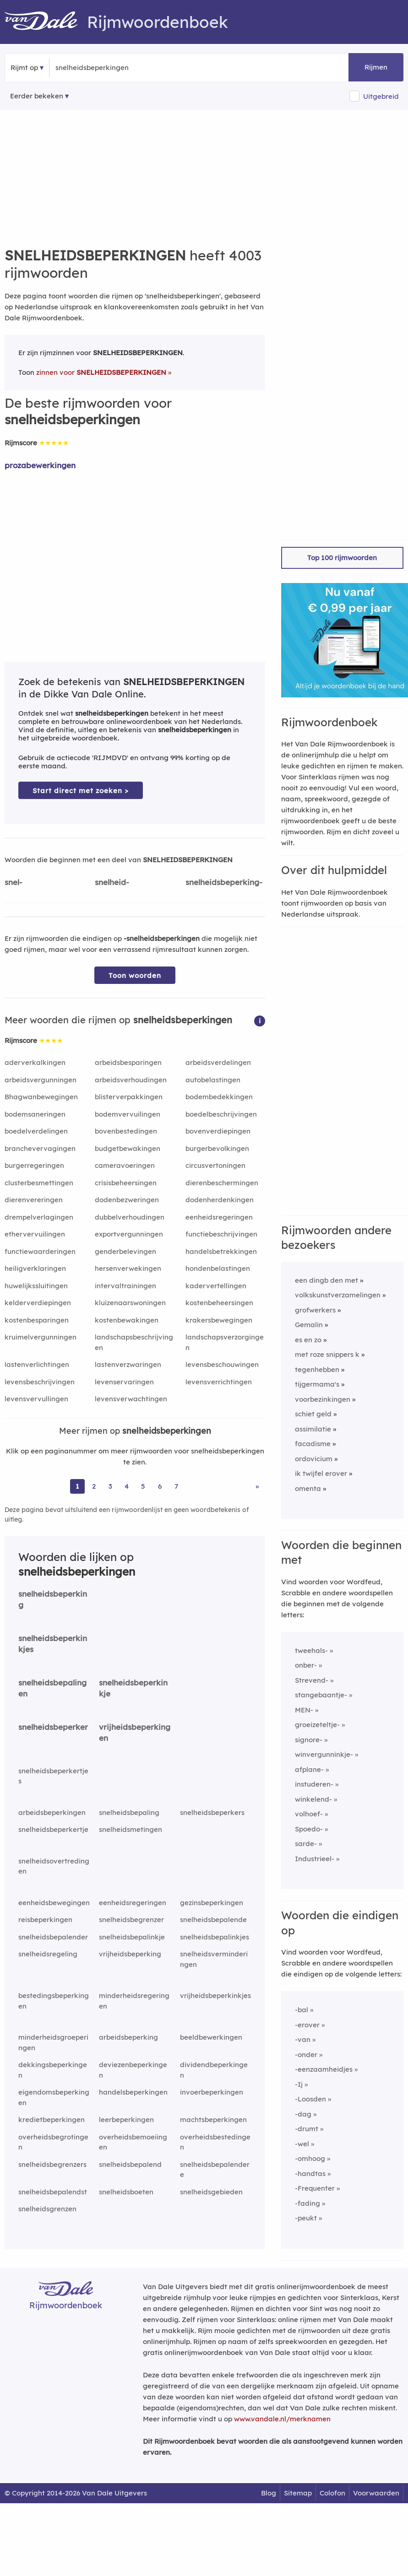  What do you see at coordinates (218, 1062) in the screenshot?
I see `arbeidsverdelingen [Rijmwoord: arbeidsverdelingen]` at bounding box center [218, 1062].